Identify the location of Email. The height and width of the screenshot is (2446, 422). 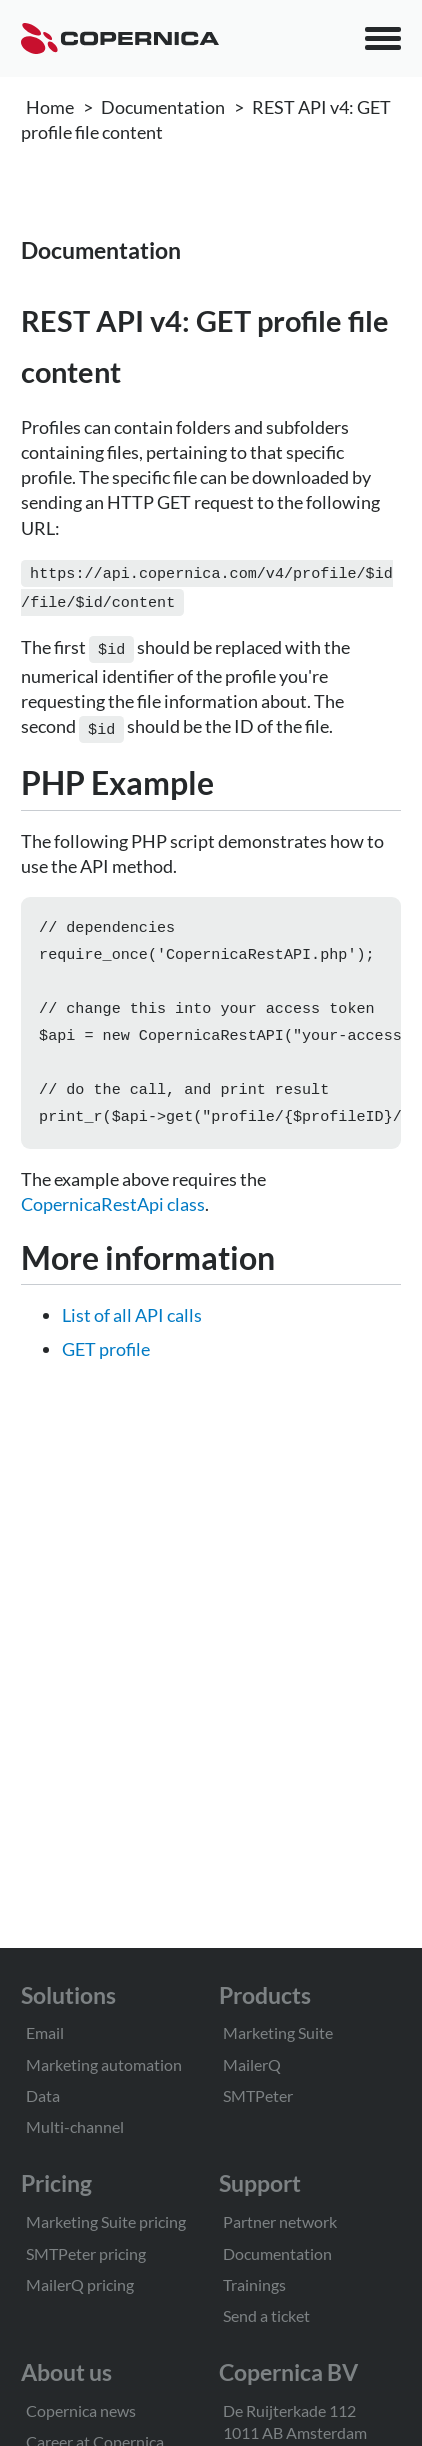
(45, 2032).